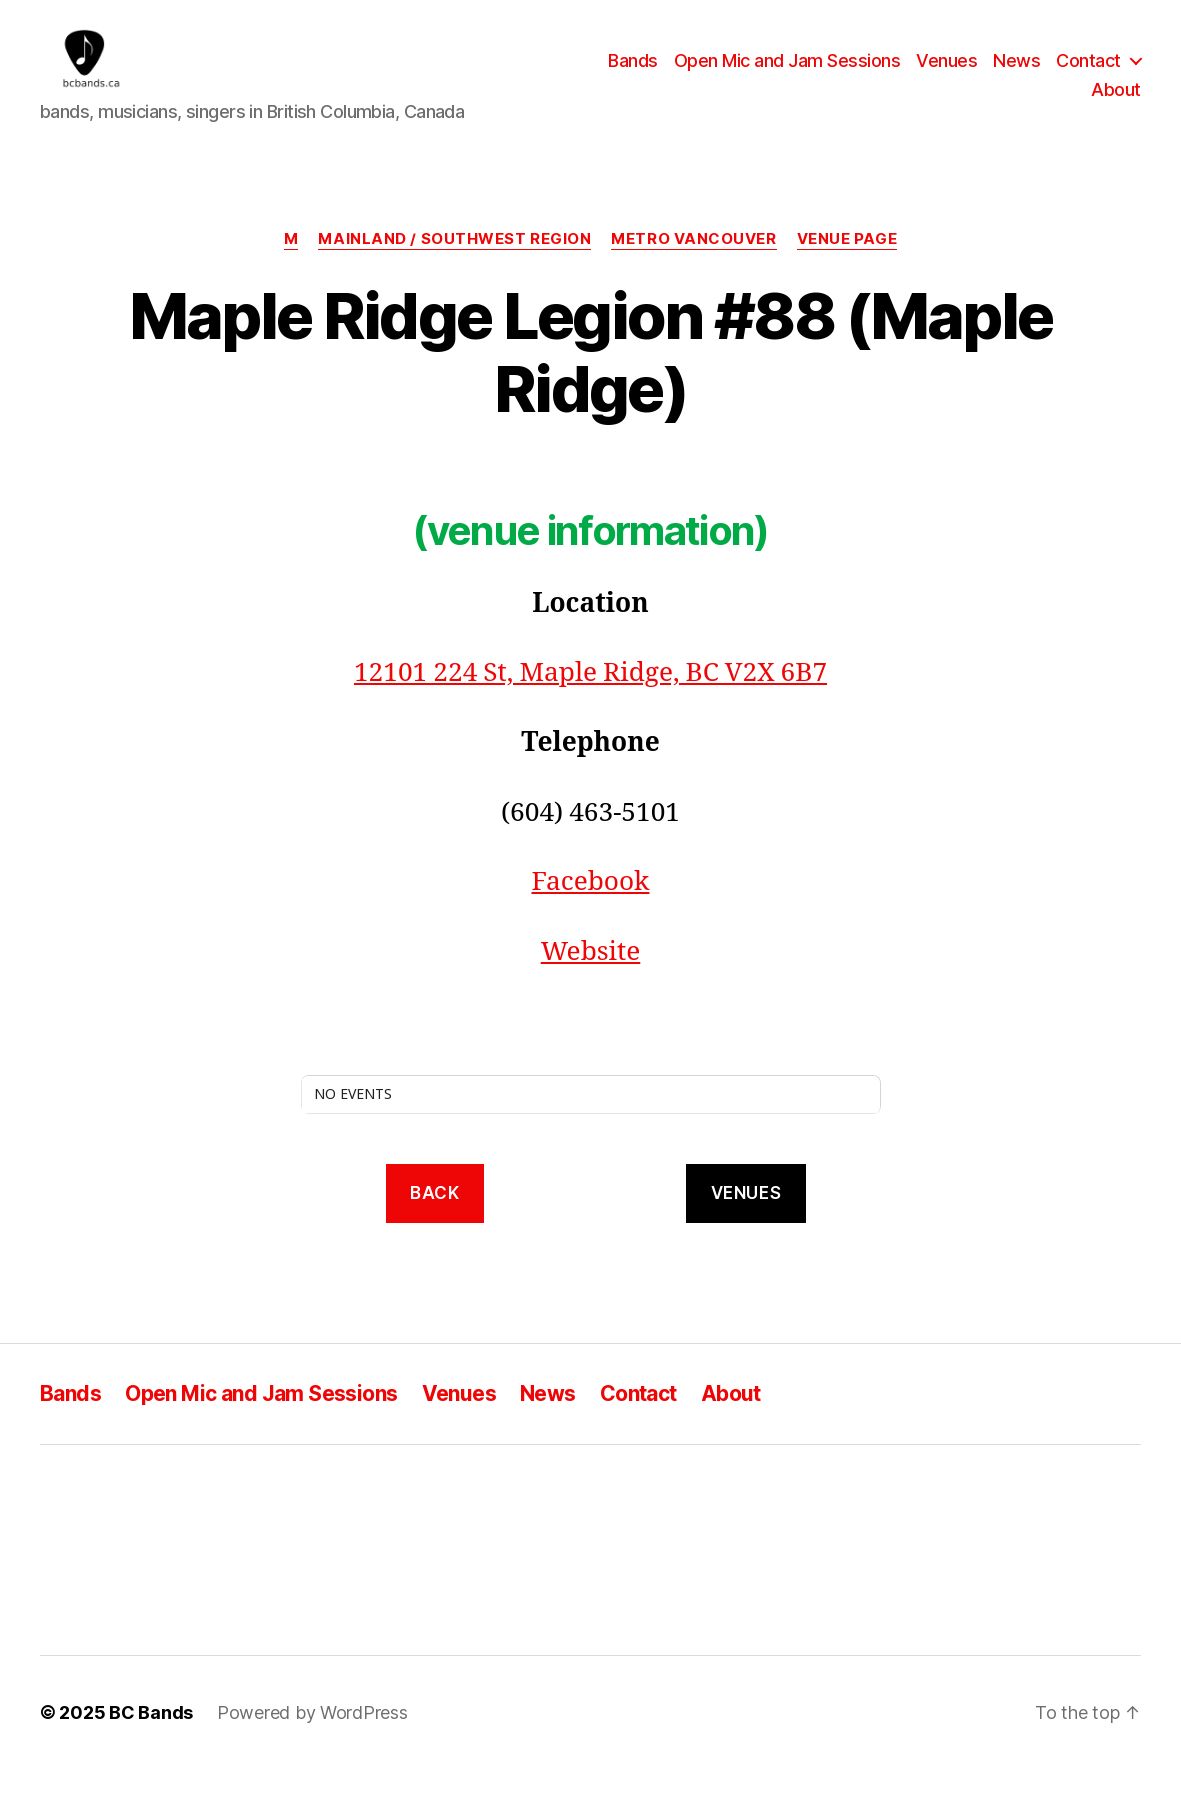 This screenshot has width=1181, height=1796. I want to click on Bands, so click(633, 73).